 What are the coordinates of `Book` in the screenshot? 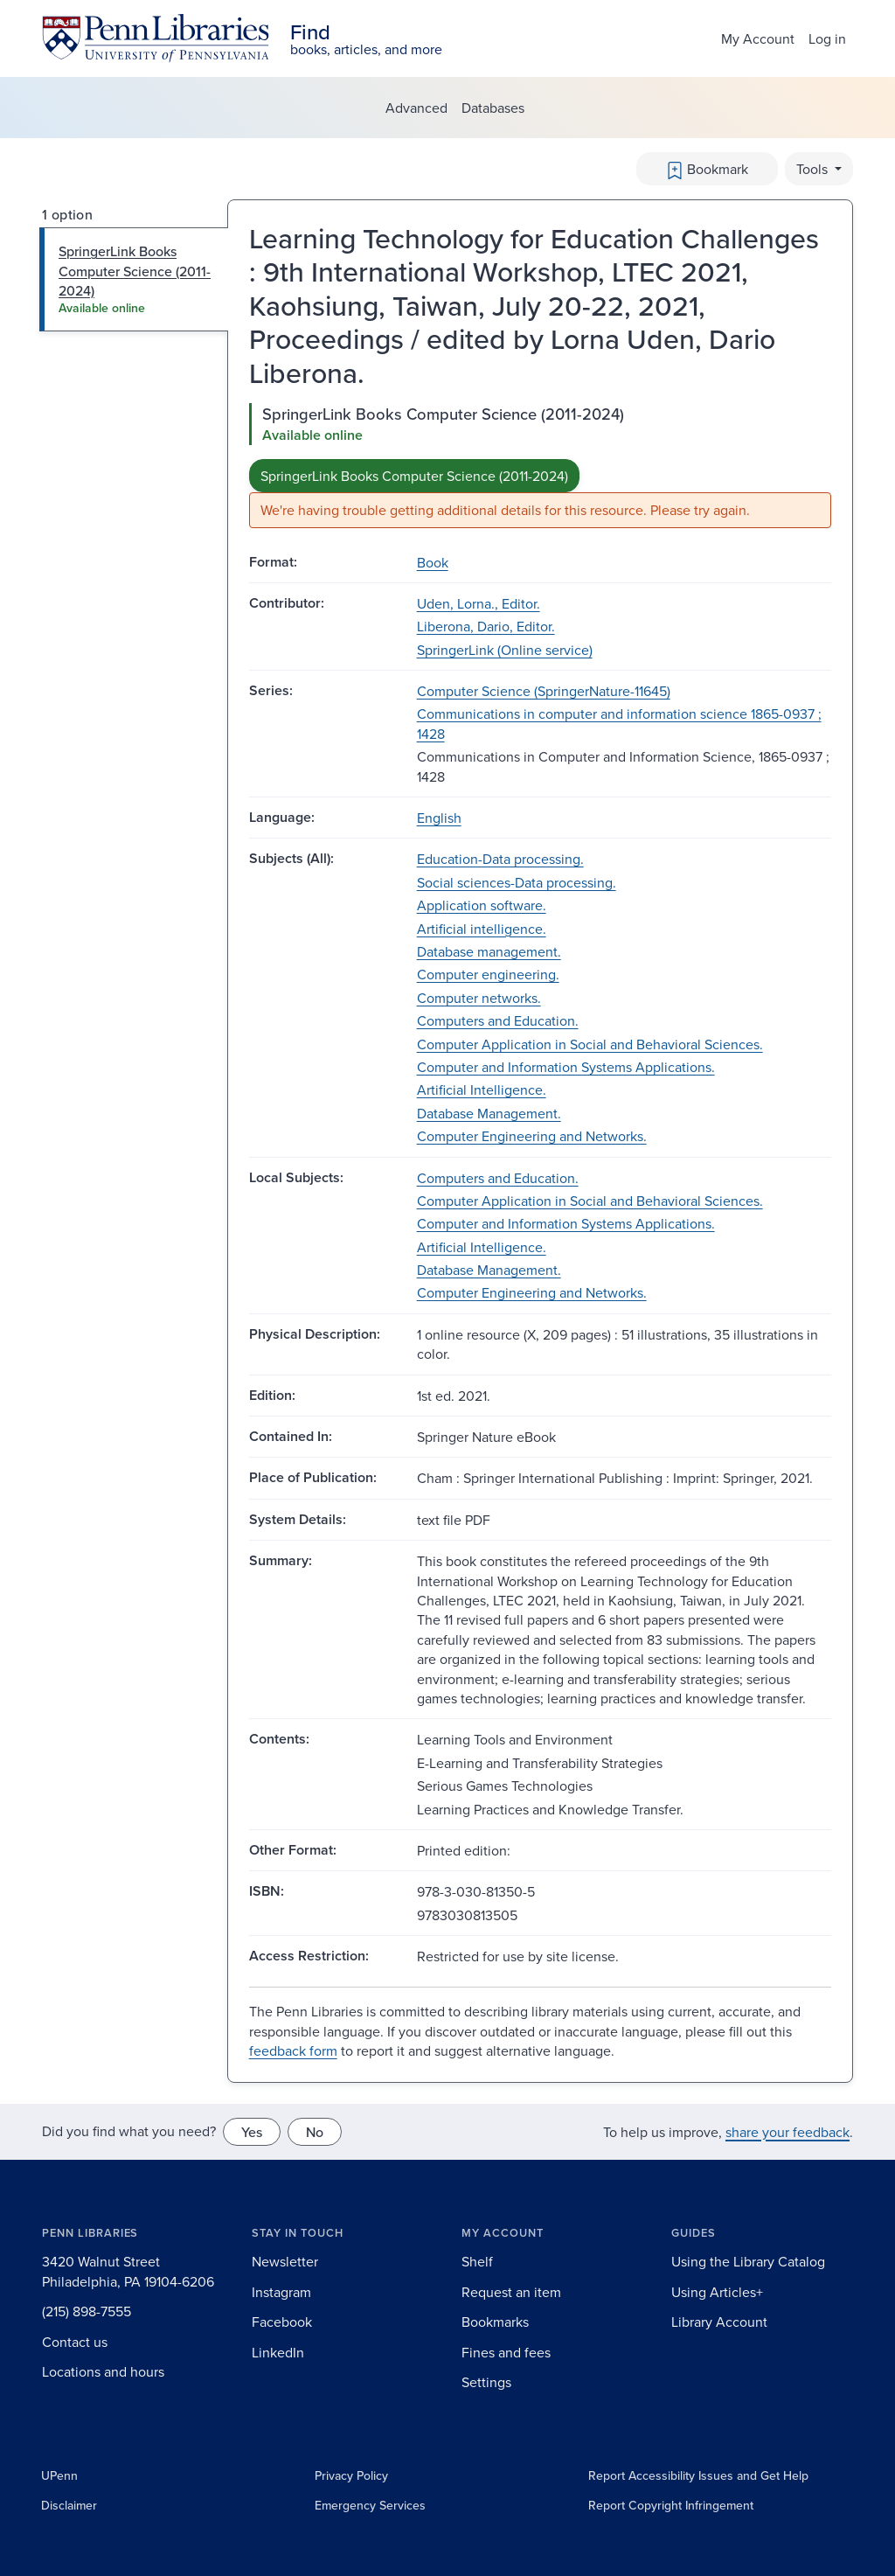 It's located at (432, 562).